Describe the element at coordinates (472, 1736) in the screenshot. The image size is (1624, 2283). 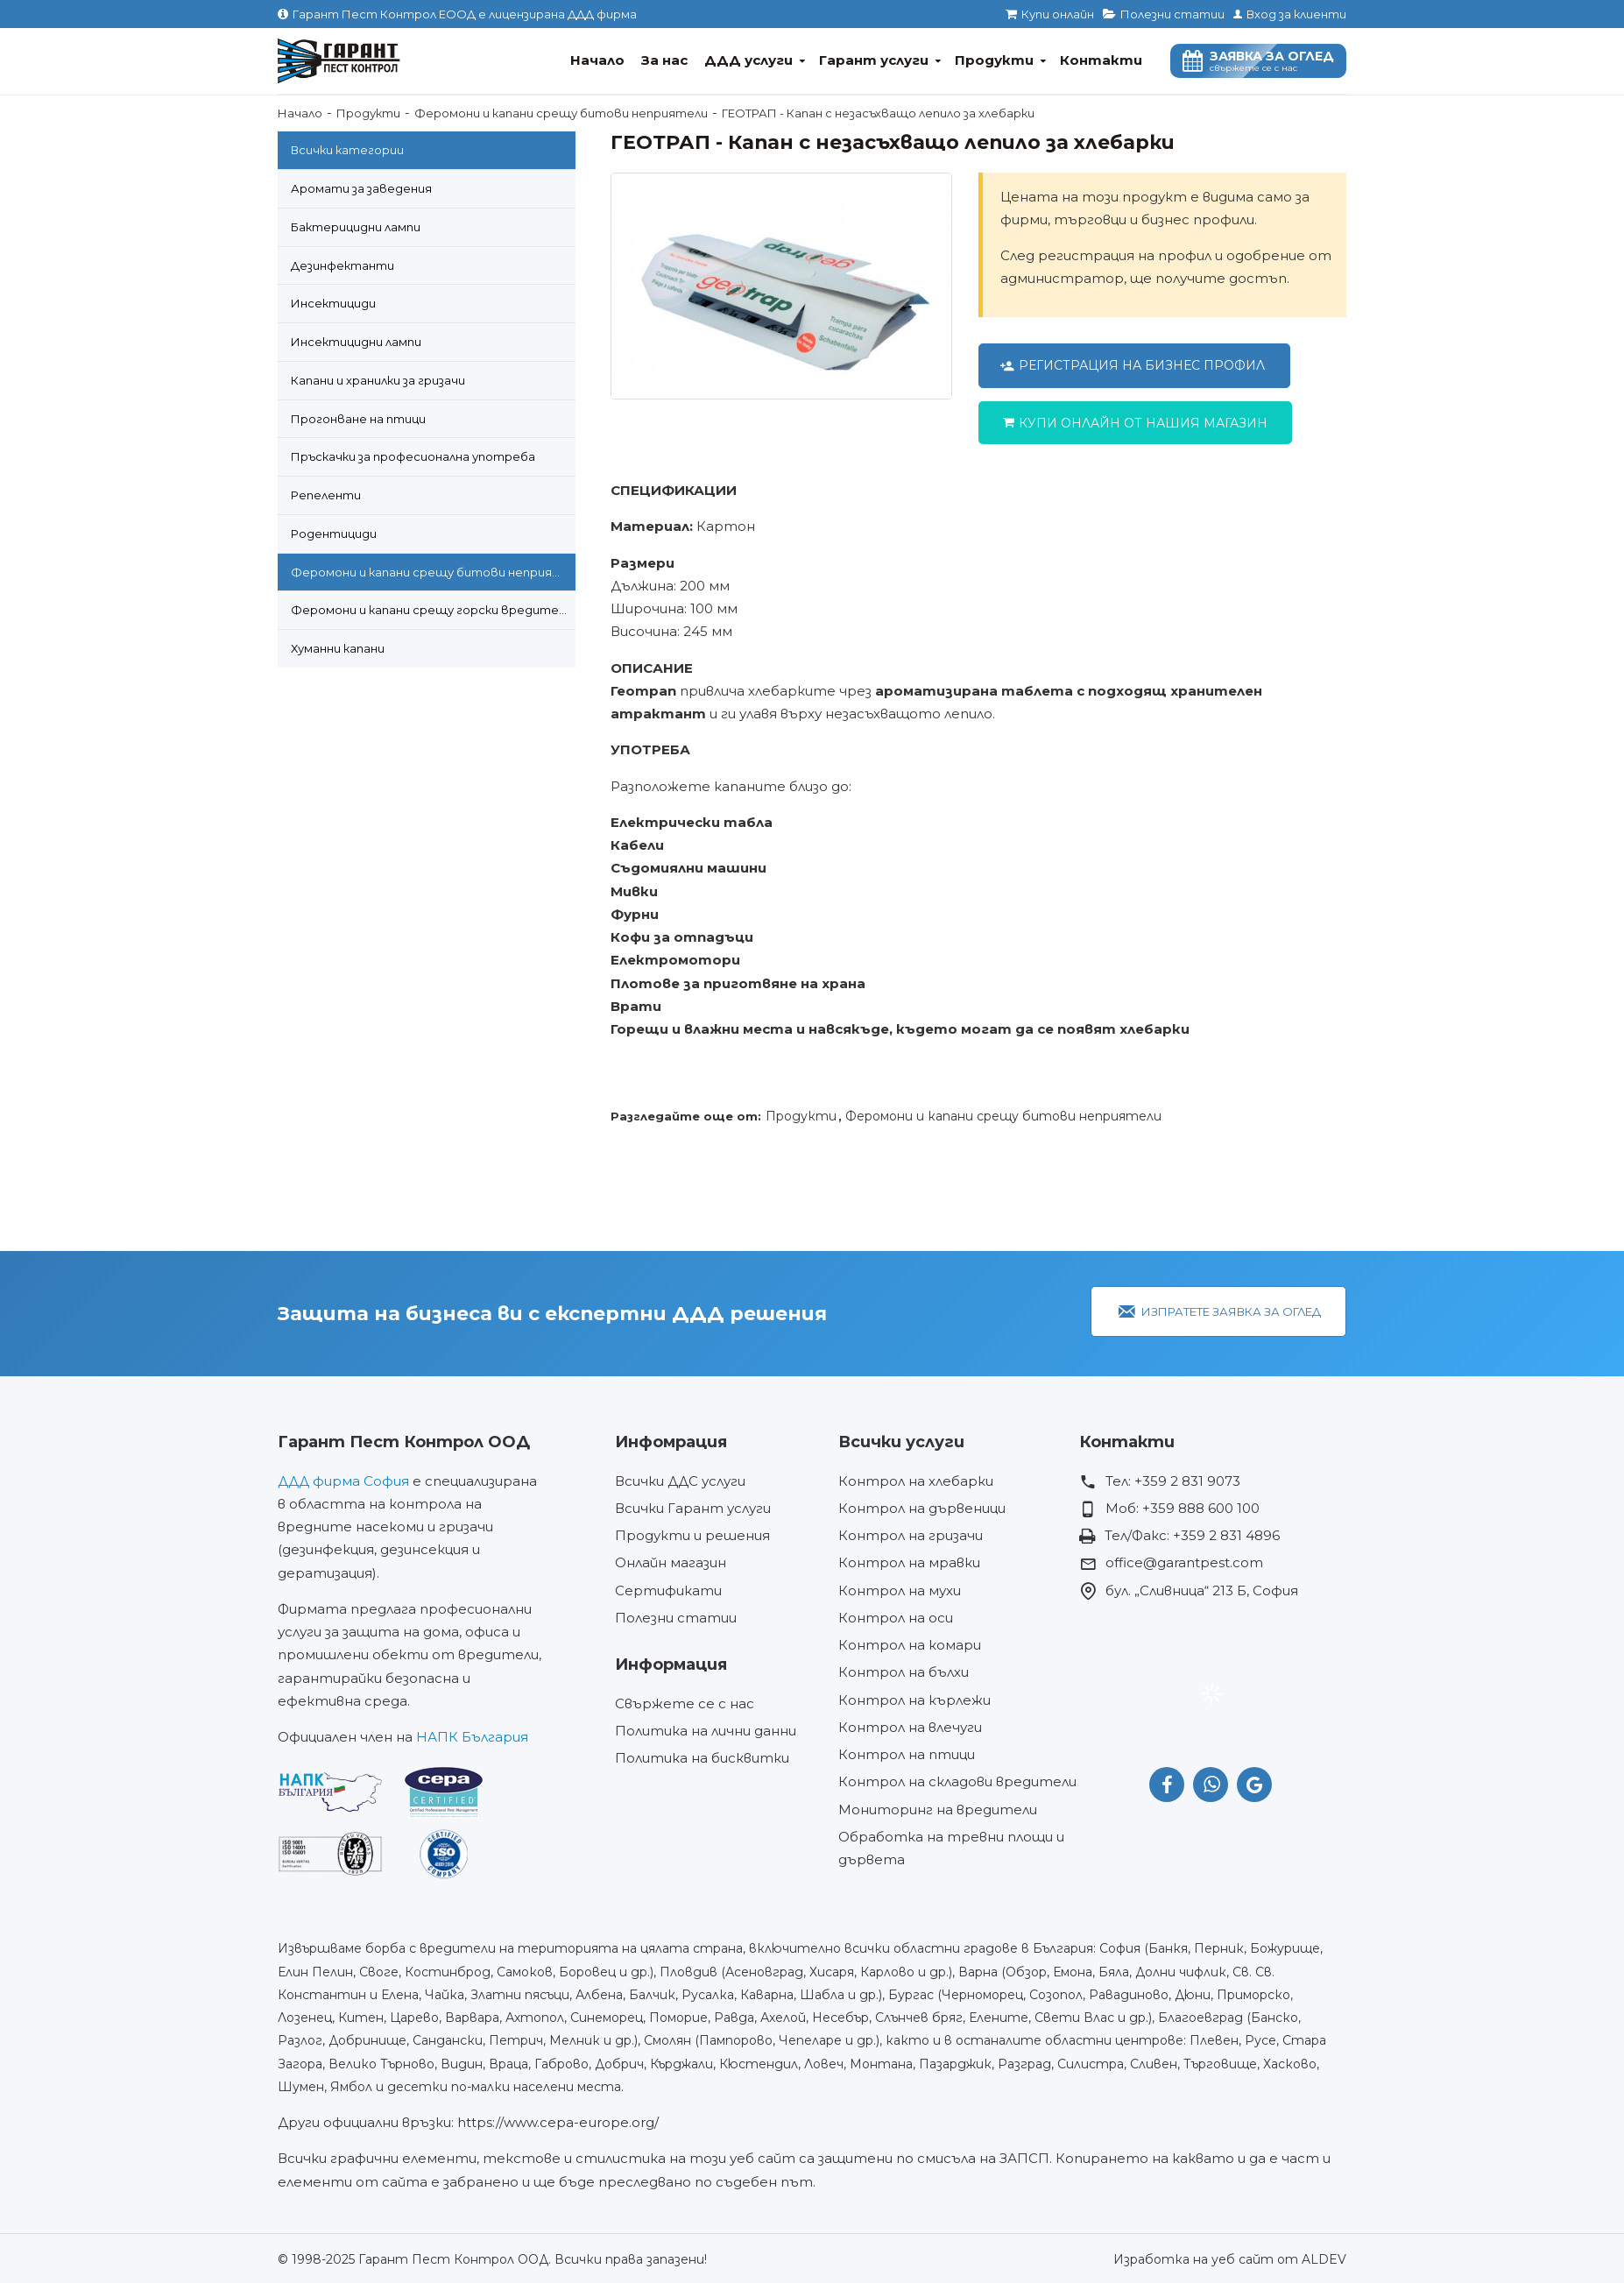
I see `НАПК България` at that location.